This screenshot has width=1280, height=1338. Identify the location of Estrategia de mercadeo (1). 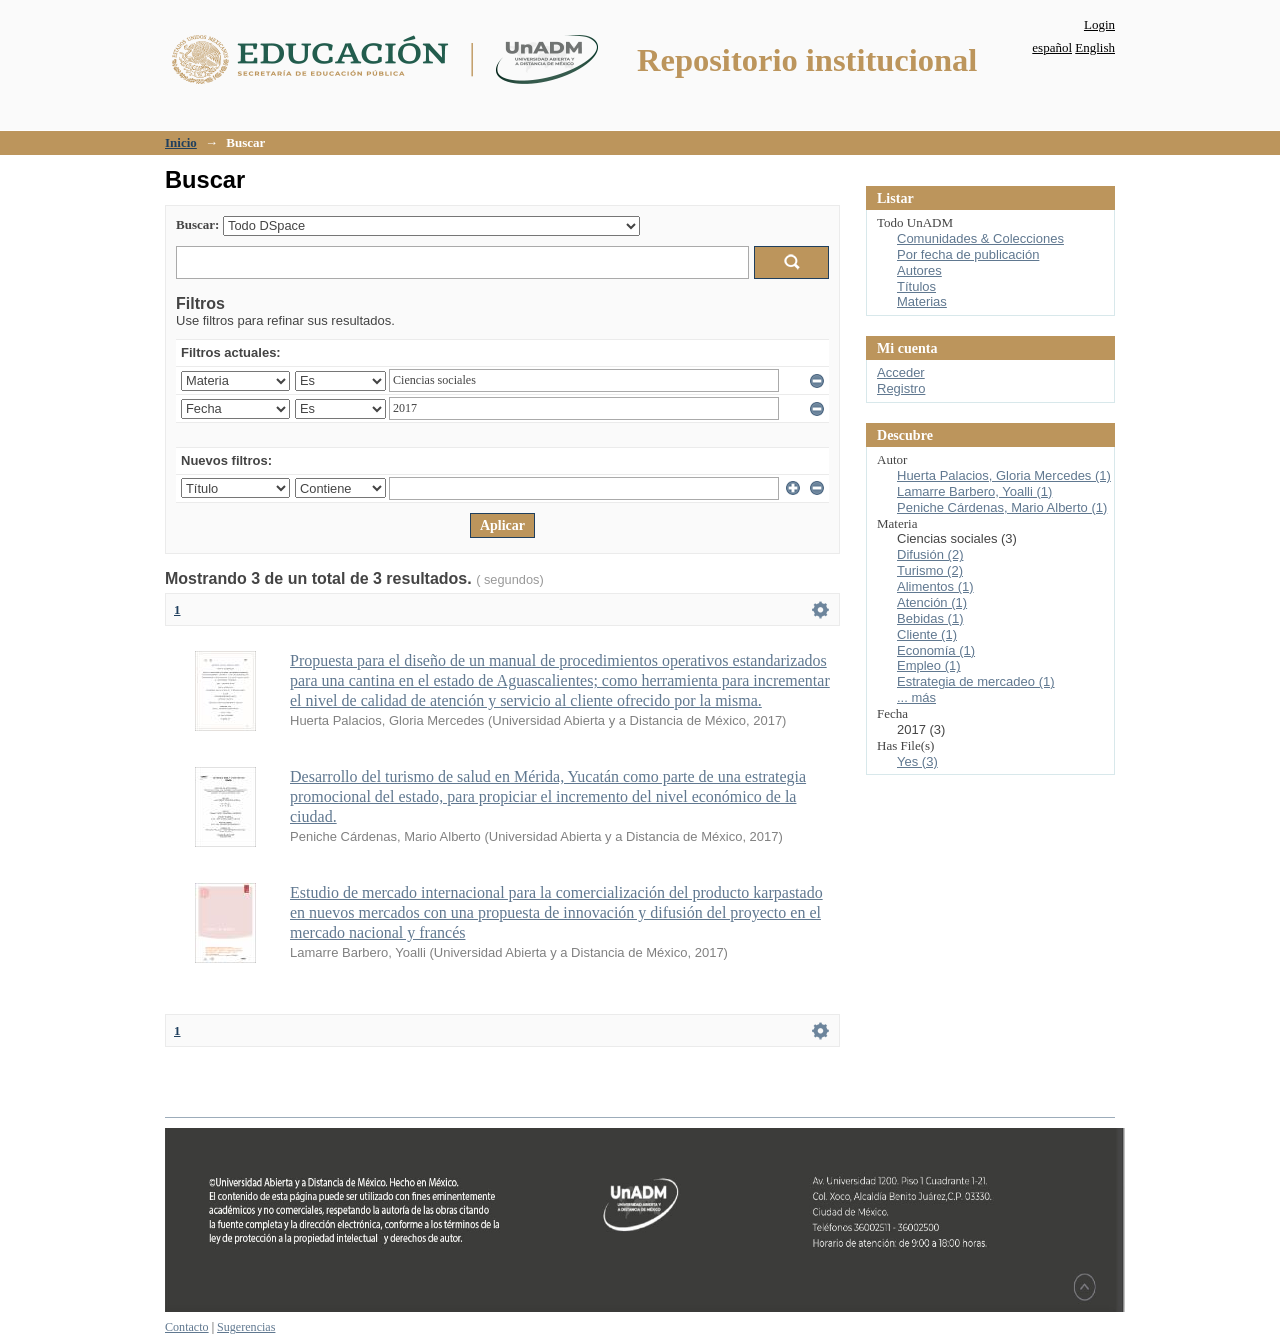
(976, 681).